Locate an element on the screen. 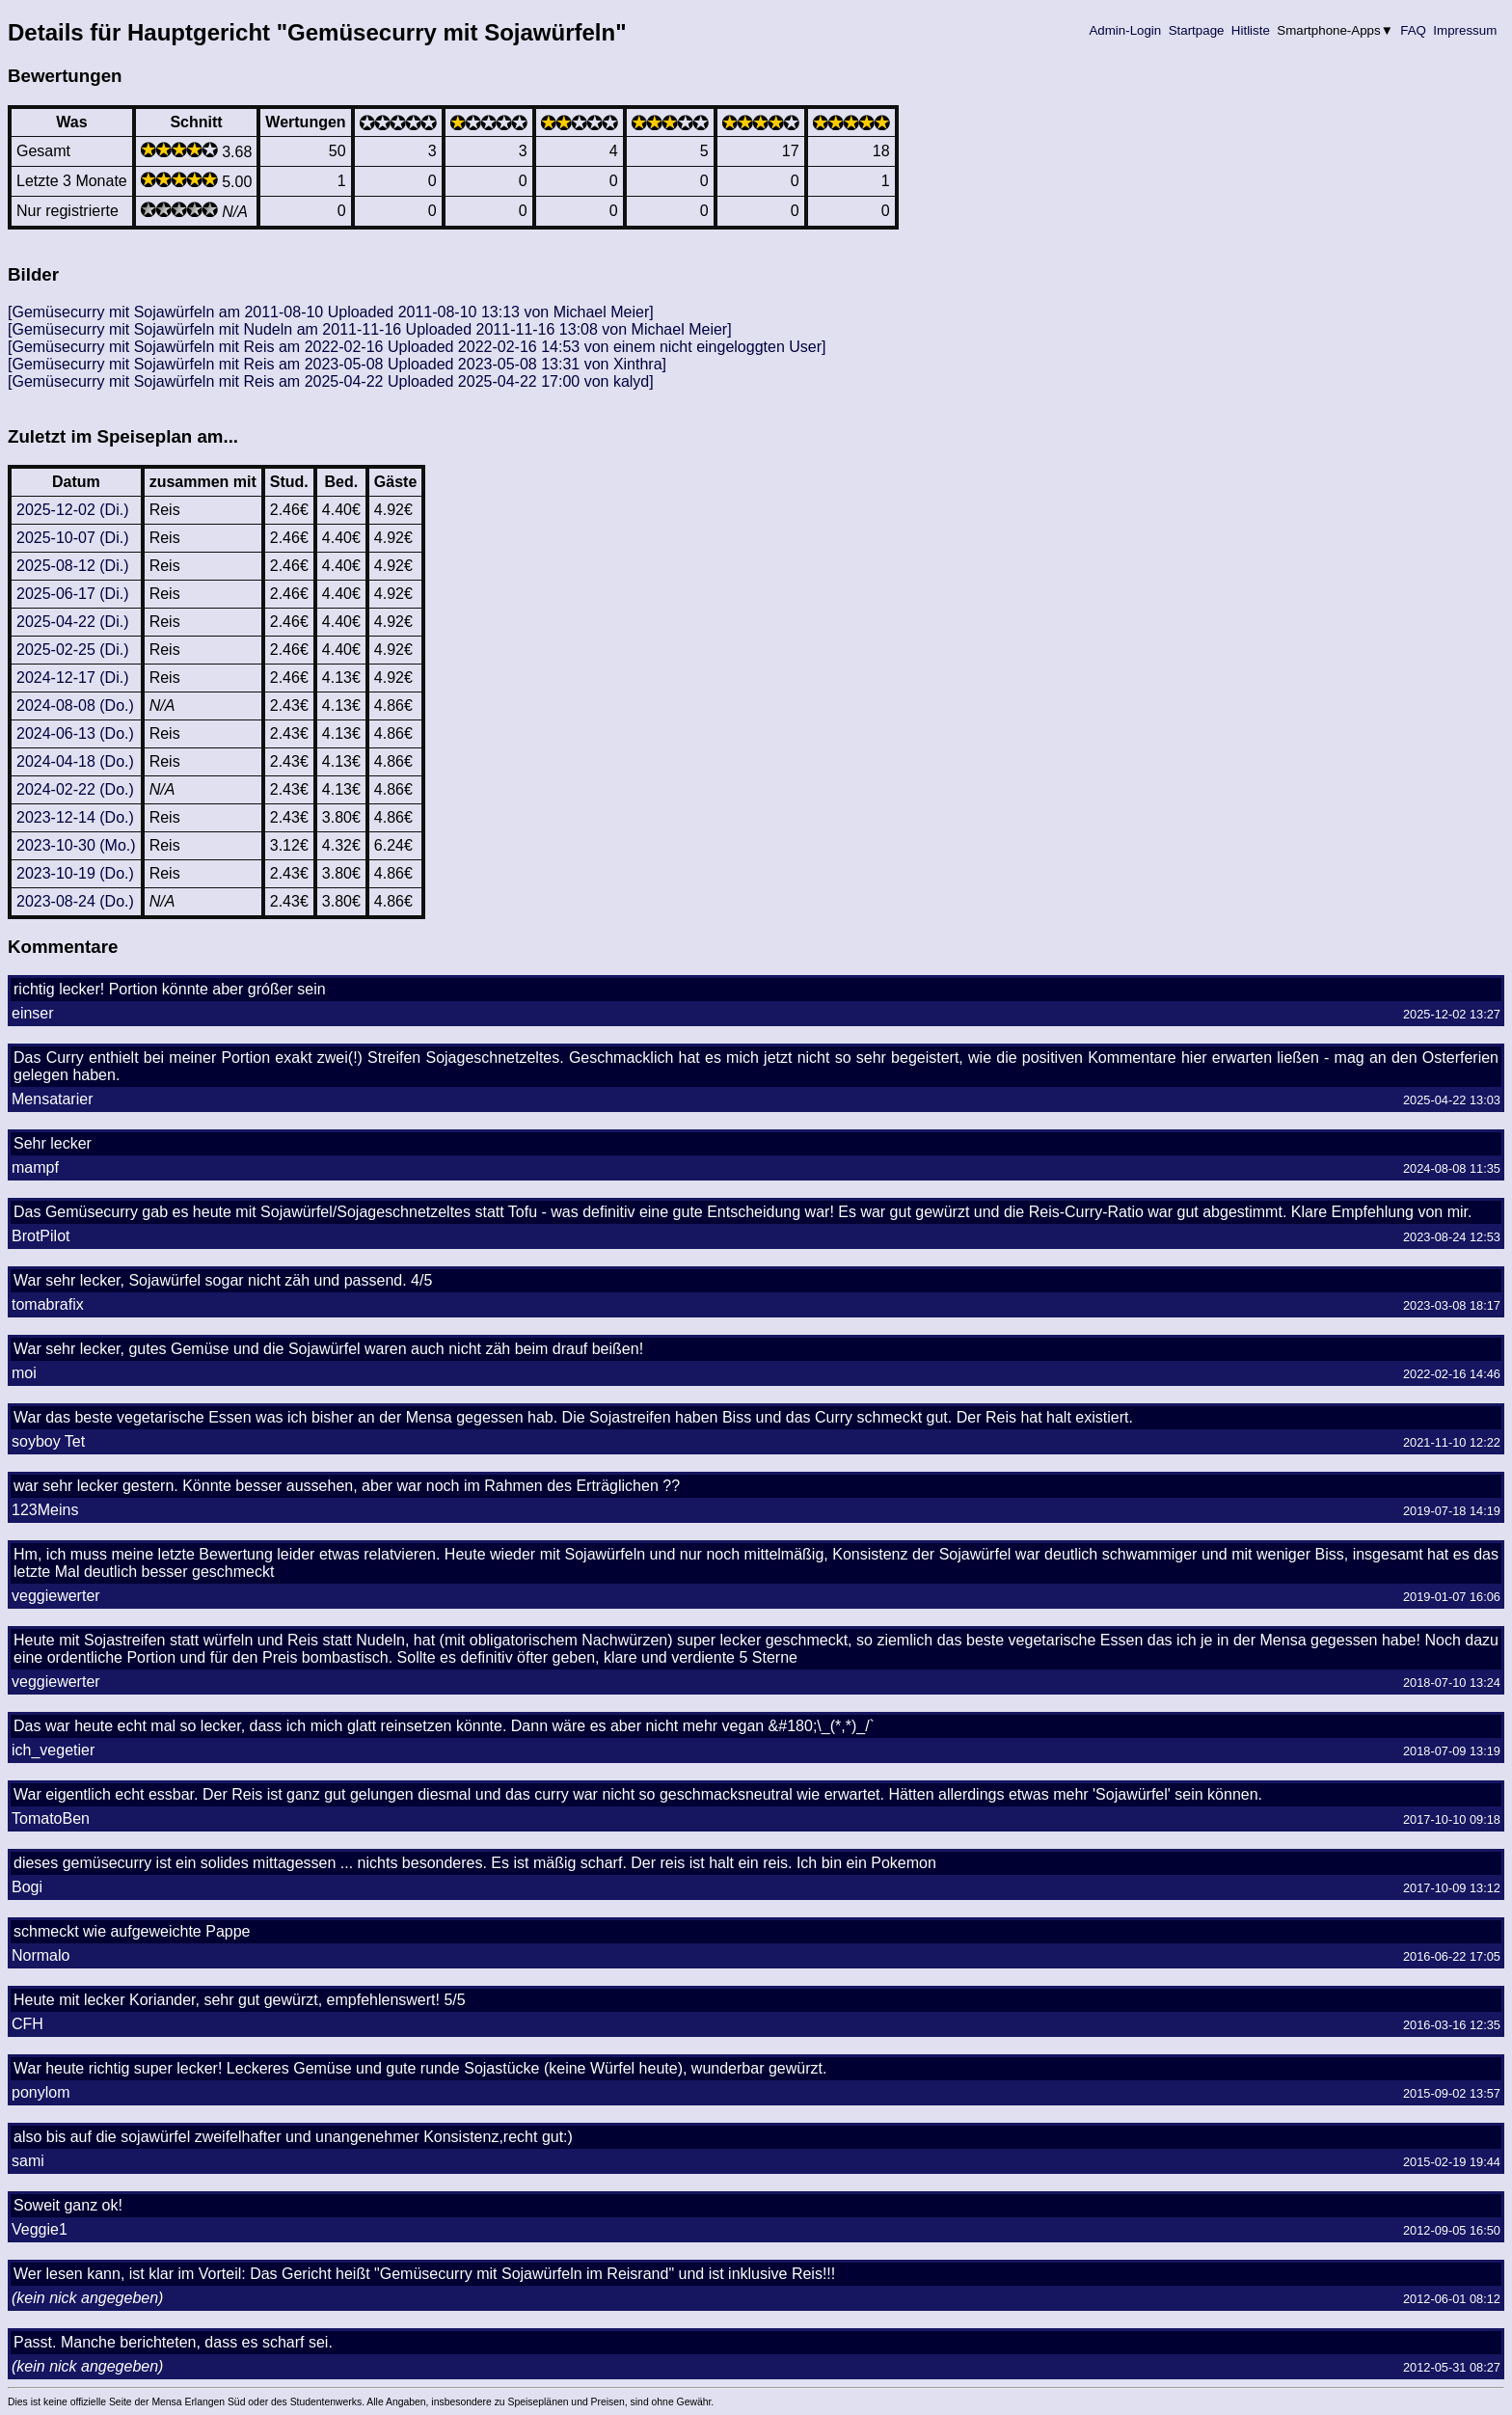 This screenshot has height=2415, width=1512. 2024-06-13 (Do.) is located at coordinates (75, 733).